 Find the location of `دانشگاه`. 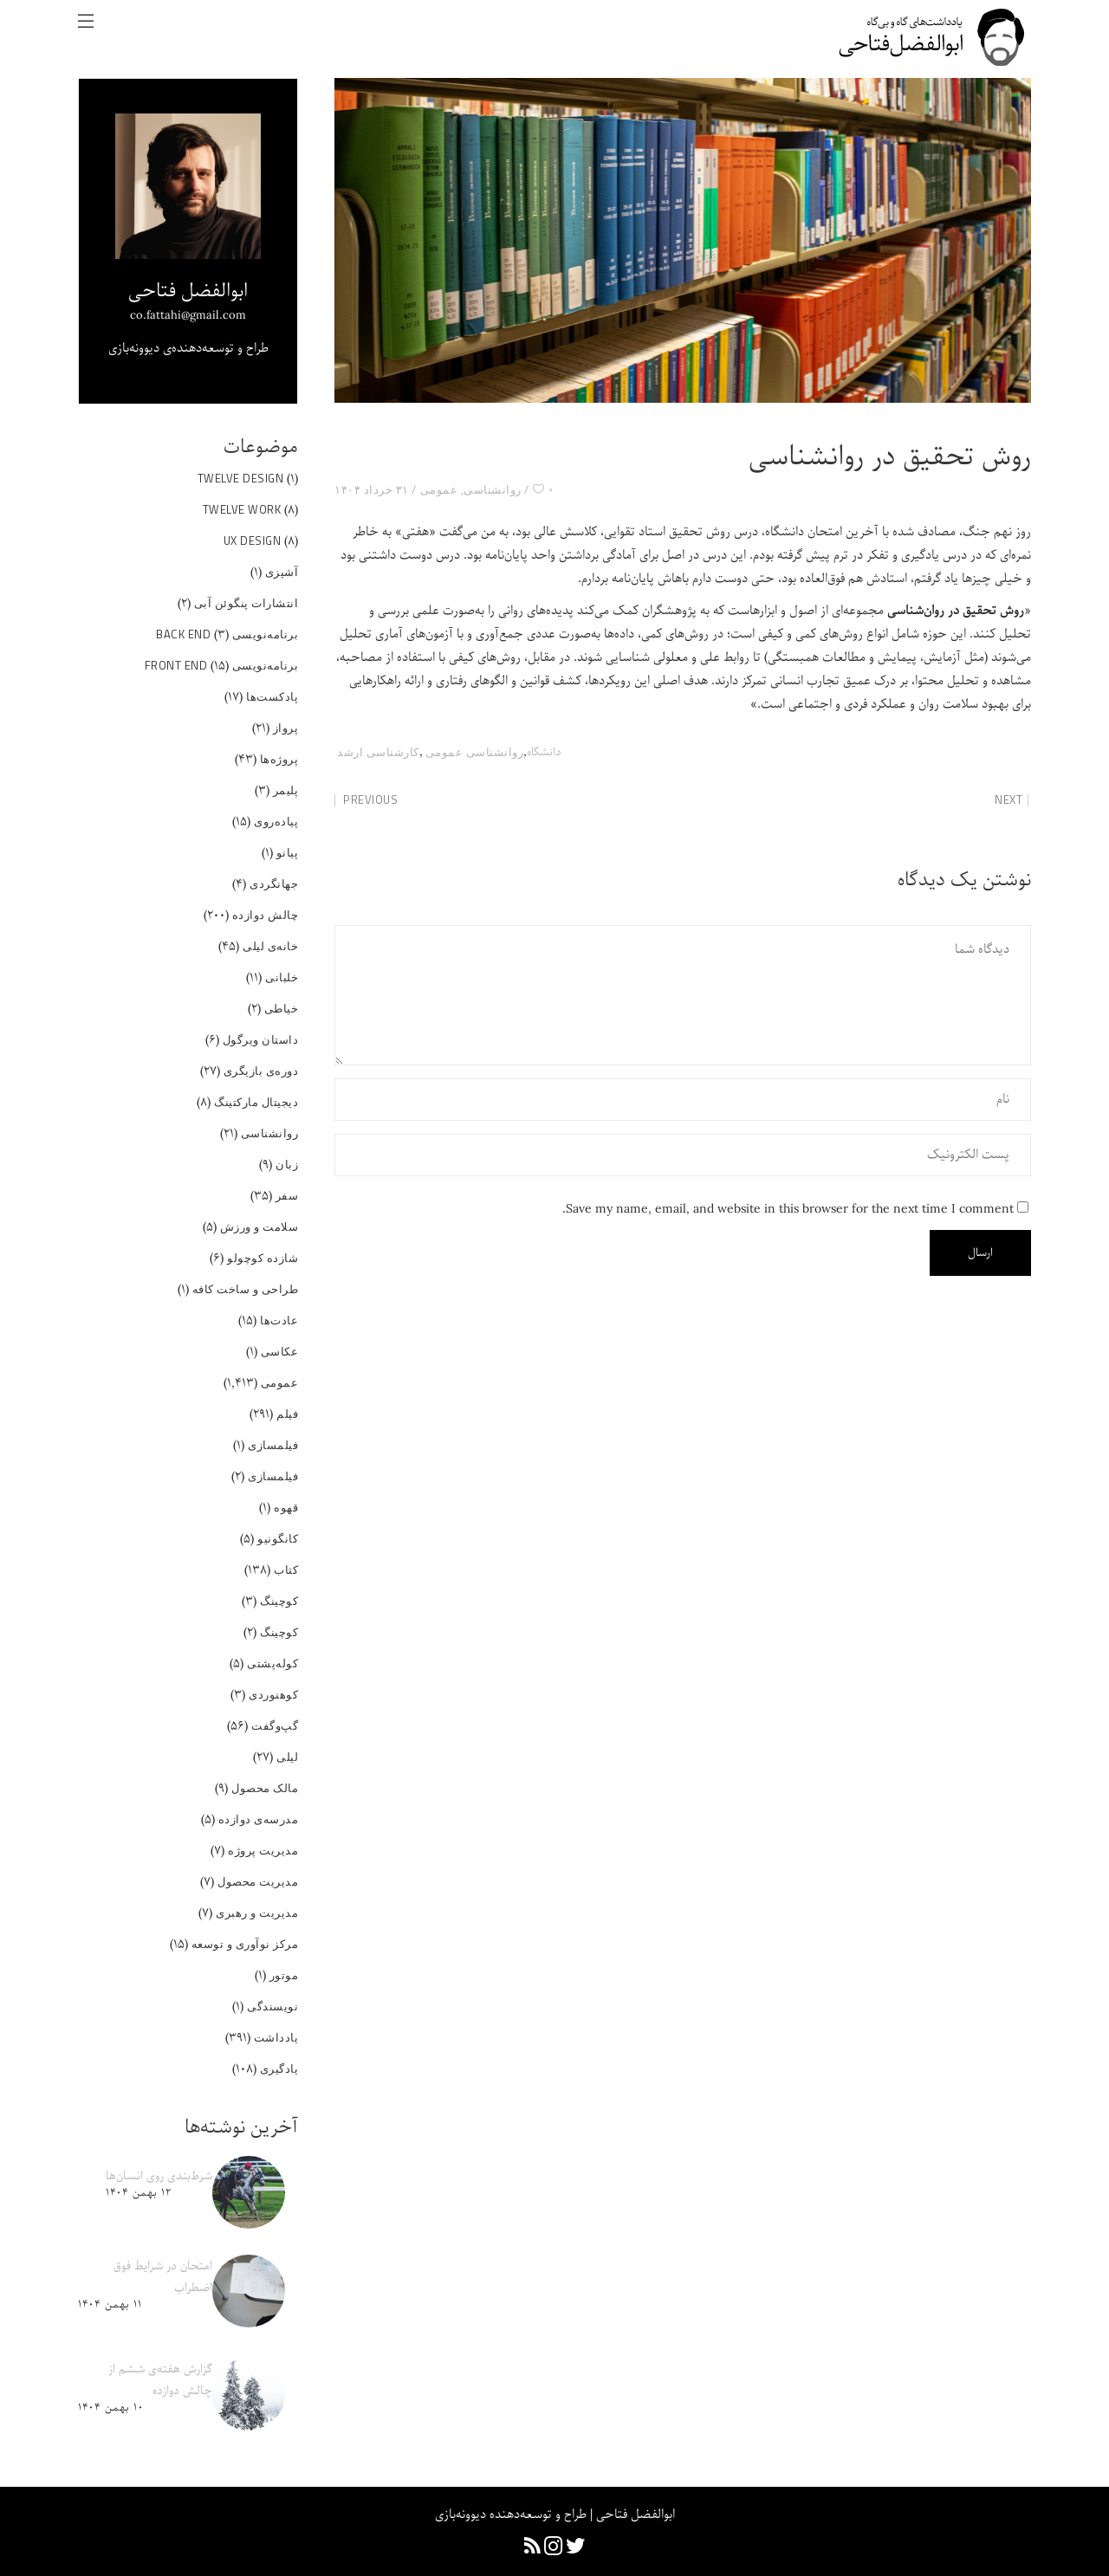

دانشگاه is located at coordinates (544, 752).